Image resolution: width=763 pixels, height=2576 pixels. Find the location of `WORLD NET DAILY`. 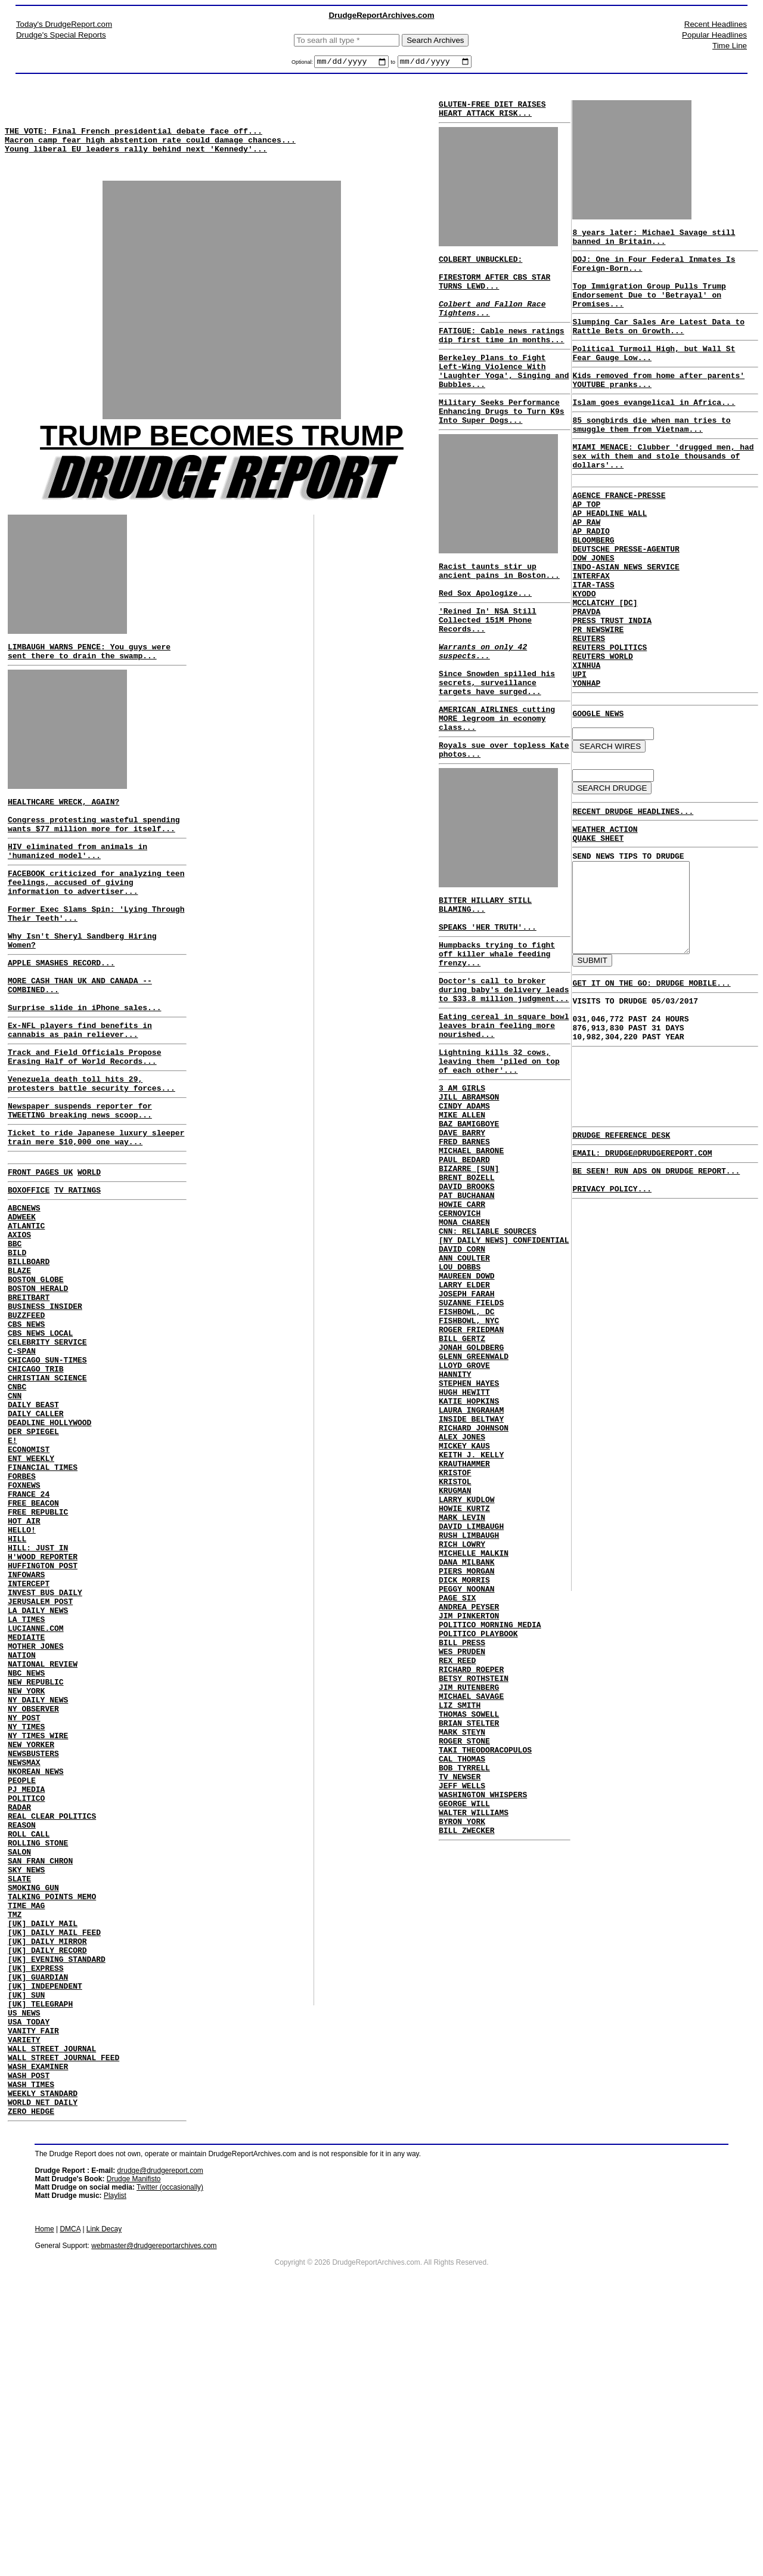

WORLD NET DAILY is located at coordinates (42, 2366).